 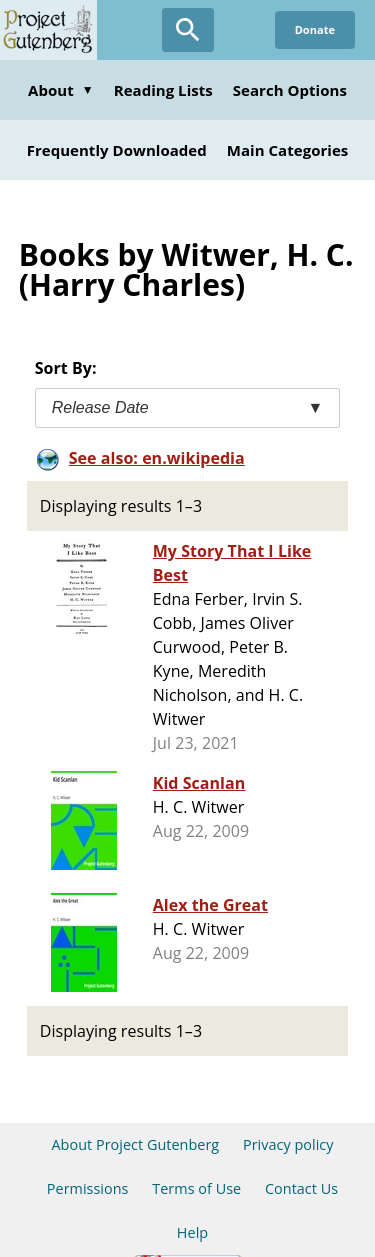 I want to click on Reading Lists, so click(x=163, y=90).